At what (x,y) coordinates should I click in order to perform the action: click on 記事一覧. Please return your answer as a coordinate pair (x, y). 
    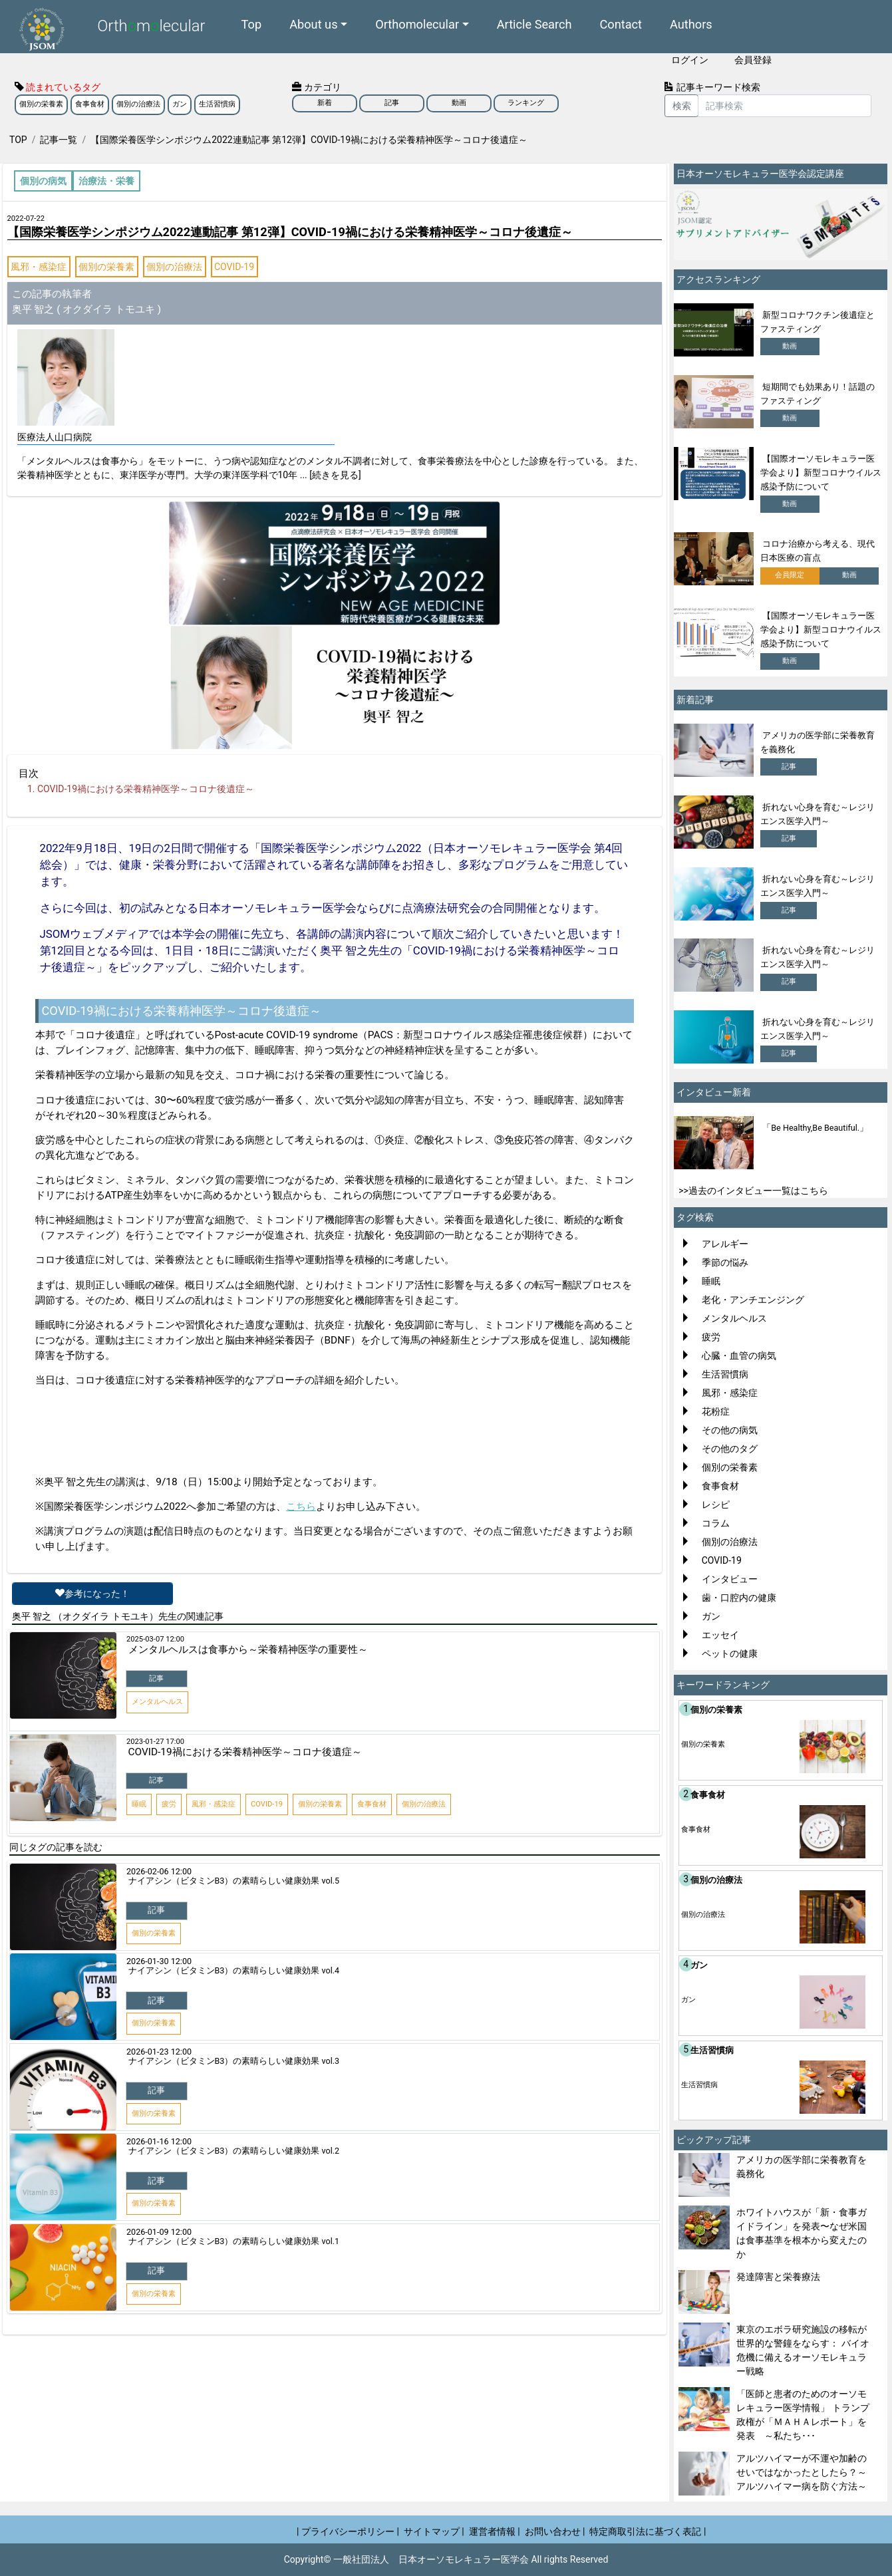
    Looking at the image, I should click on (58, 139).